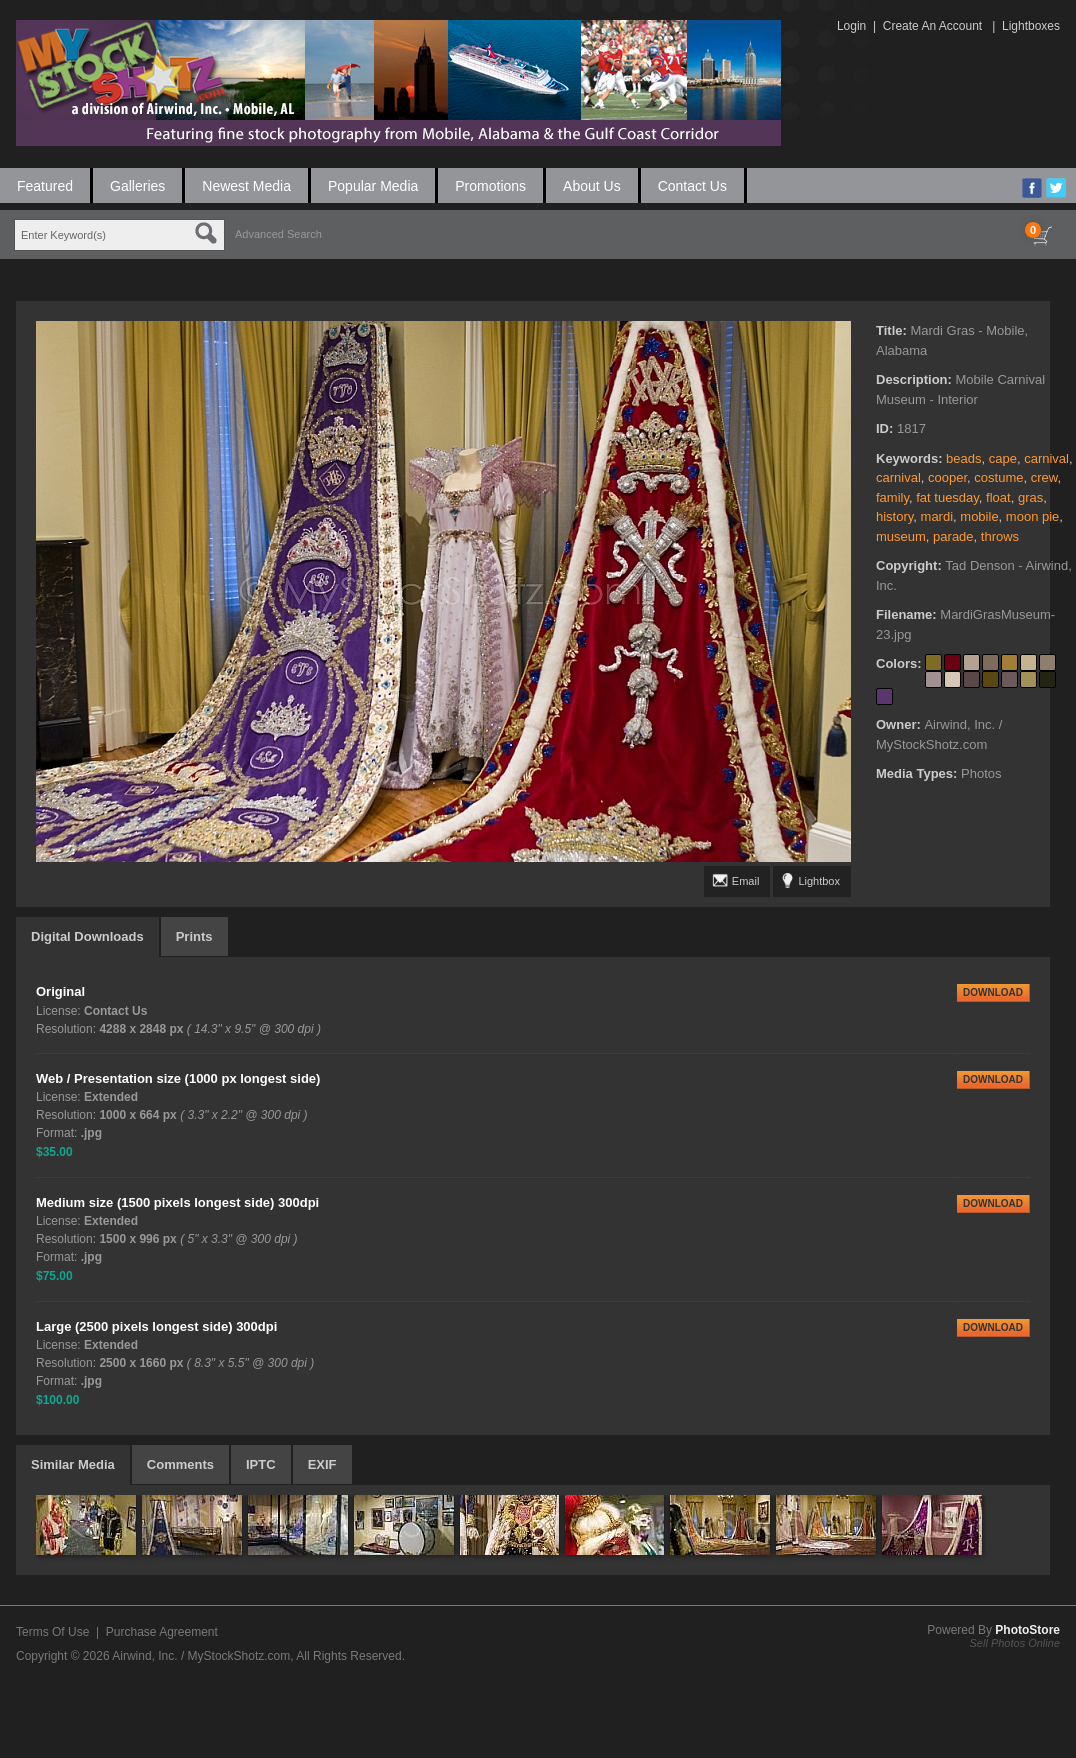 Image resolution: width=1076 pixels, height=1758 pixels. What do you see at coordinates (901, 536) in the screenshot?
I see `museum` at bounding box center [901, 536].